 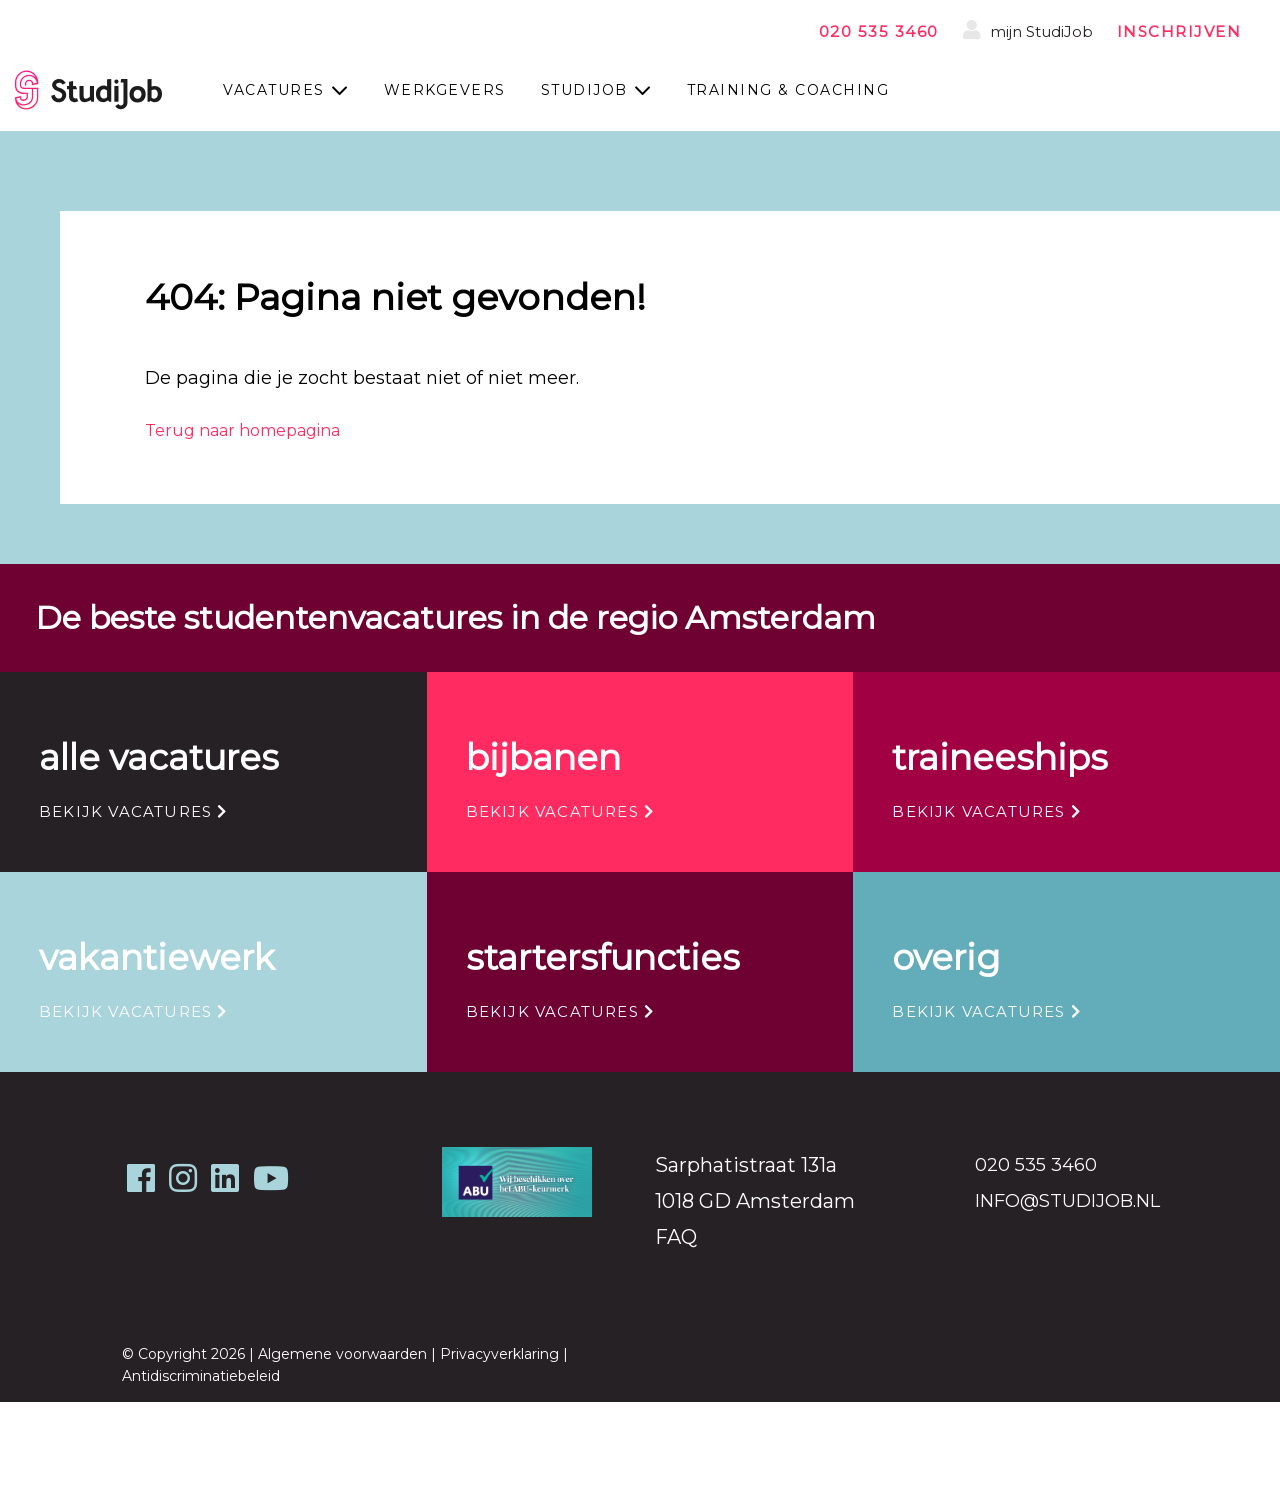 I want to click on info@studijob.nl, so click(x=1067, y=1201).